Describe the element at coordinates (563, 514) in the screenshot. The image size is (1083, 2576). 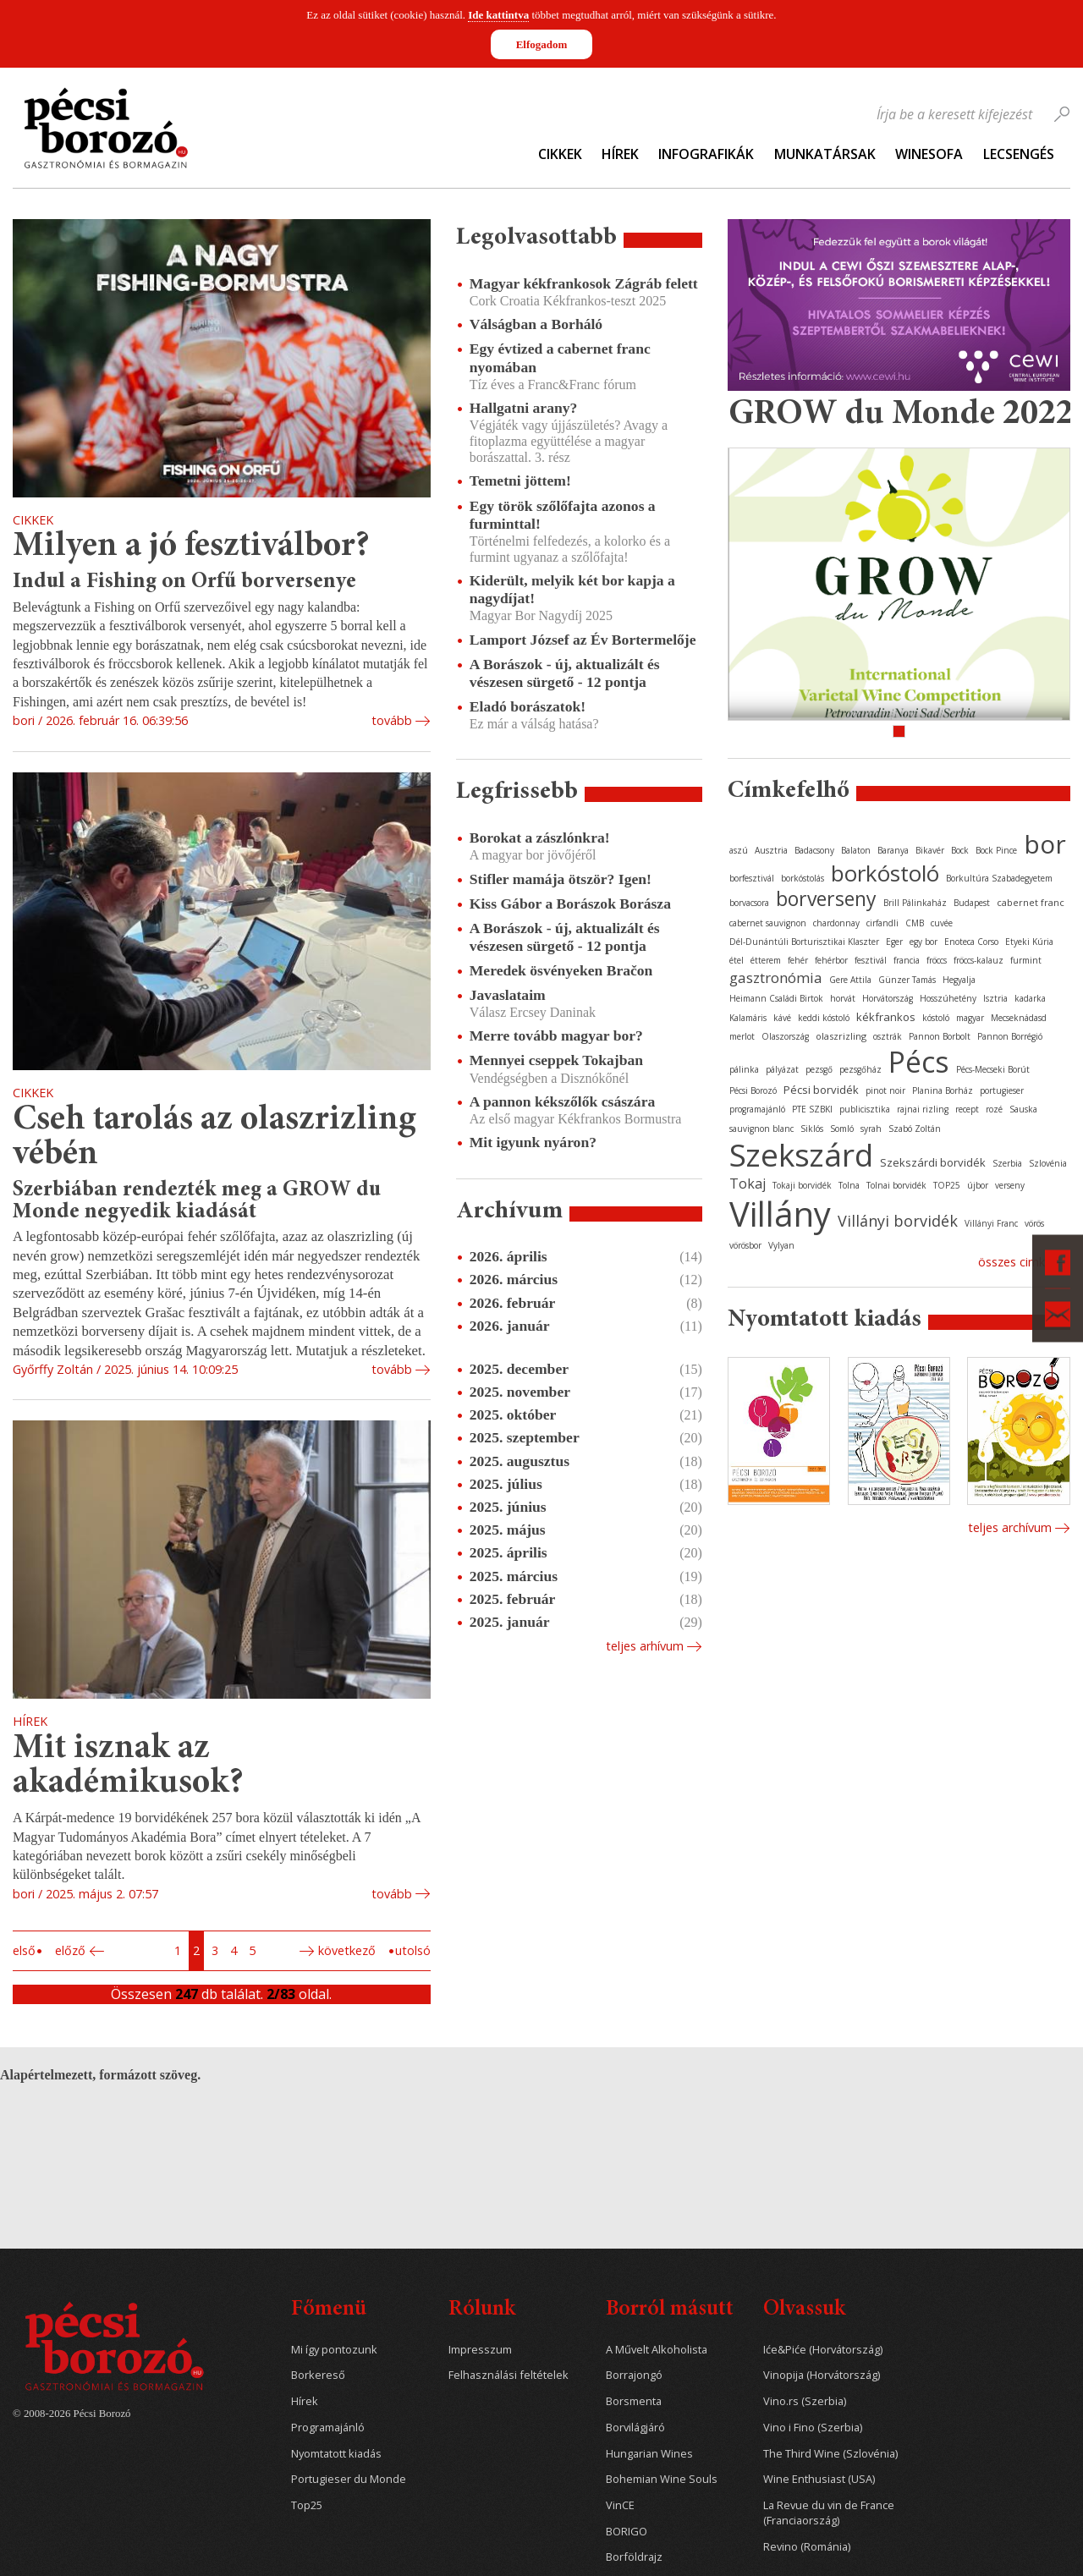
I see `Egy török szőlőfajta azonos a furminttal!` at that location.